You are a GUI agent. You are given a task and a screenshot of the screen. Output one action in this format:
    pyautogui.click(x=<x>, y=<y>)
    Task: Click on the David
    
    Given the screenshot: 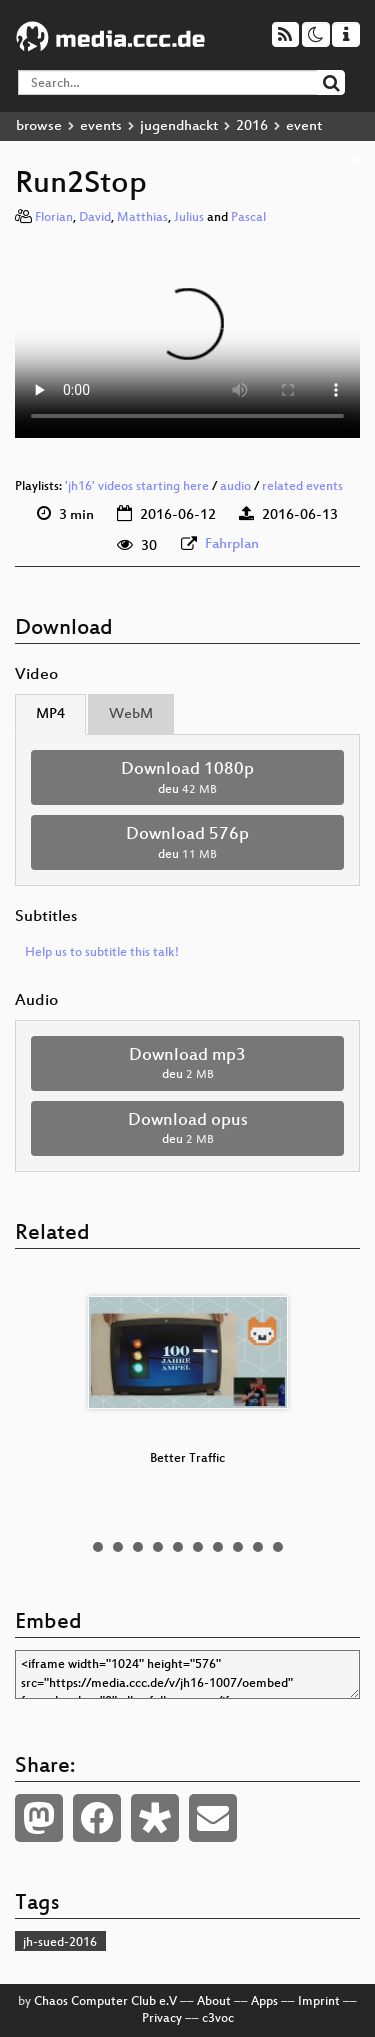 What is the action you would take?
    pyautogui.click(x=95, y=218)
    